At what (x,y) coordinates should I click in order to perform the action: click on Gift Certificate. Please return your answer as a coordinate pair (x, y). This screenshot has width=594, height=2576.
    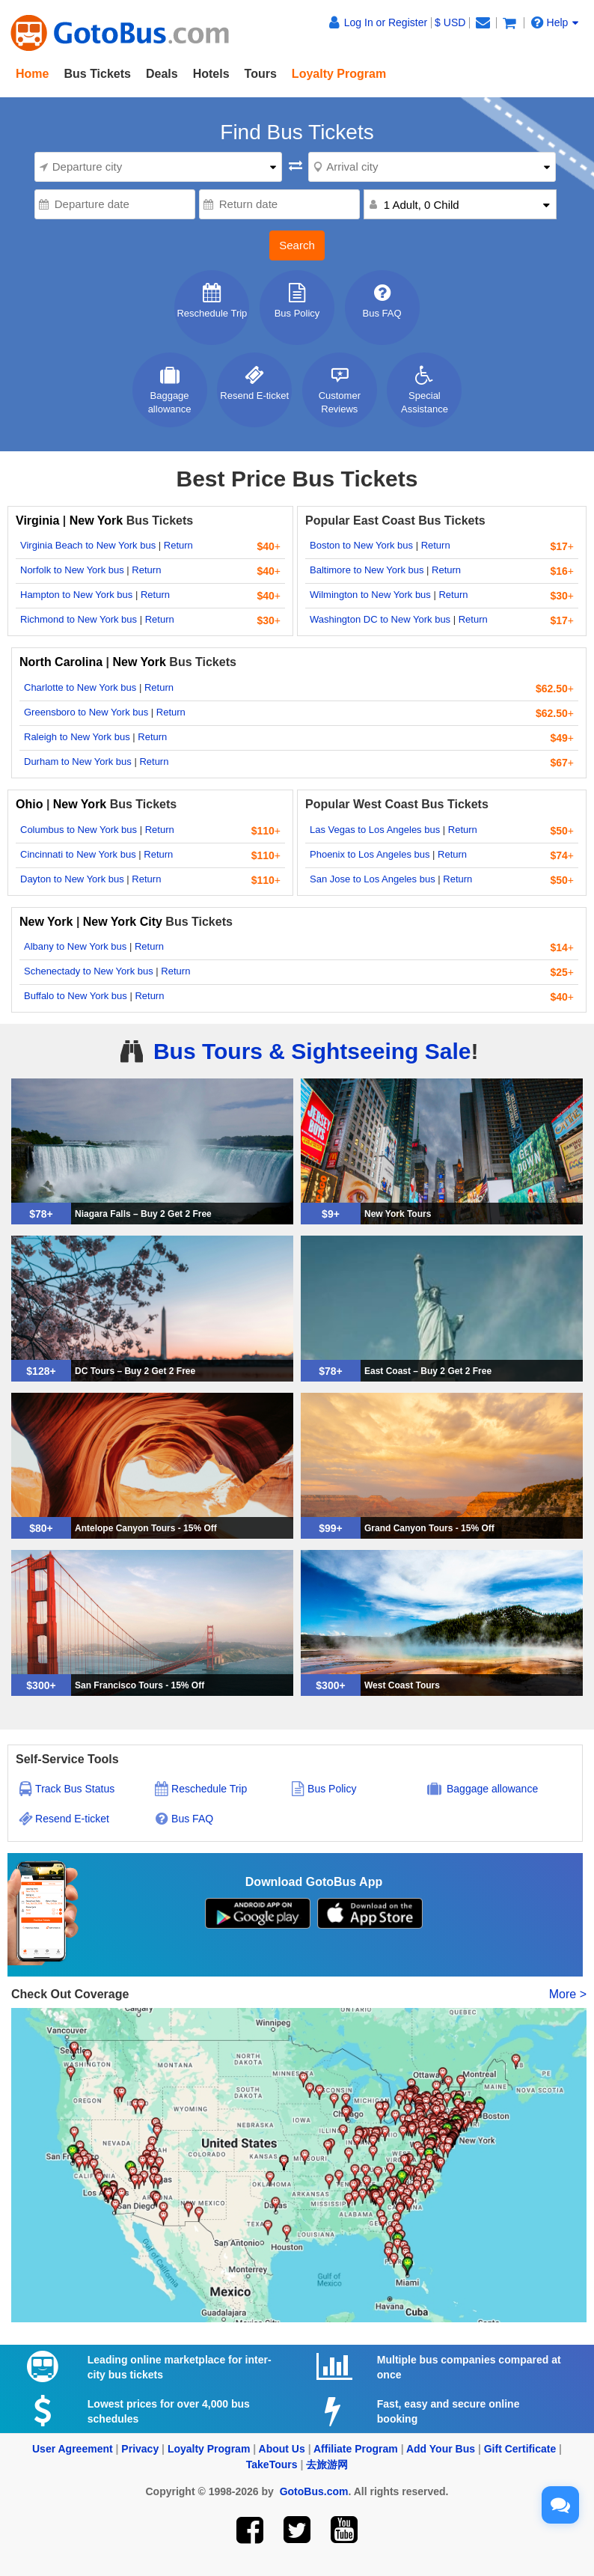
    Looking at the image, I should click on (520, 2449).